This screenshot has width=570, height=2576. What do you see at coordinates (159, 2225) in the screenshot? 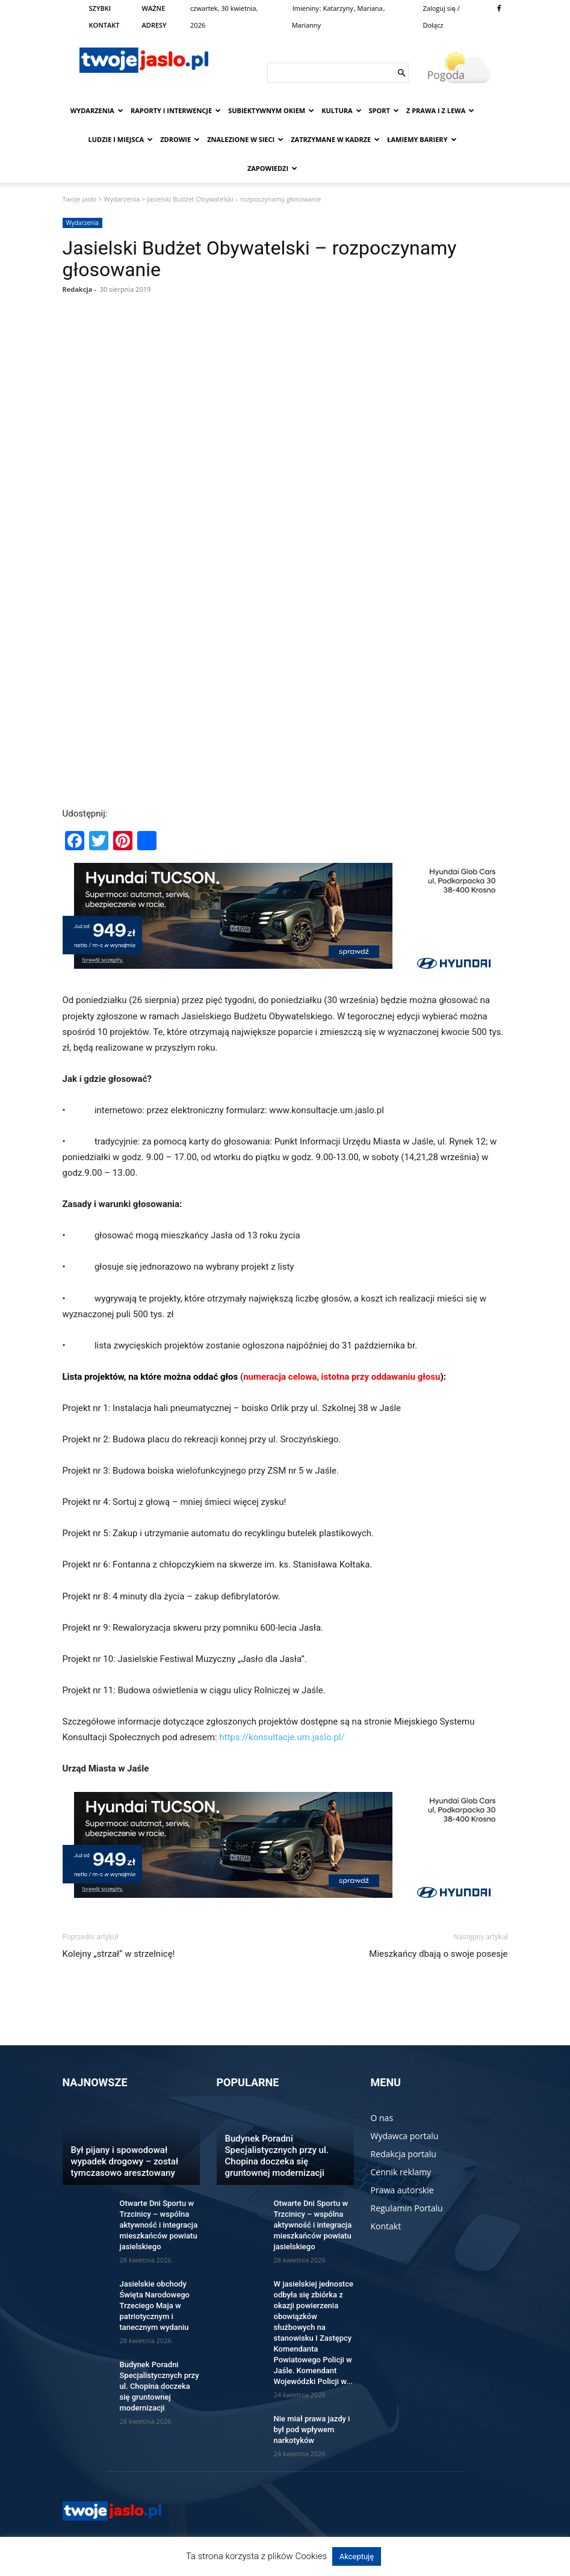
I see `Otwarte Dni Sportu w Trzcinicy – wspólna aktywność i integracja mieszkańców powiatu jasielskiego` at bounding box center [159, 2225].